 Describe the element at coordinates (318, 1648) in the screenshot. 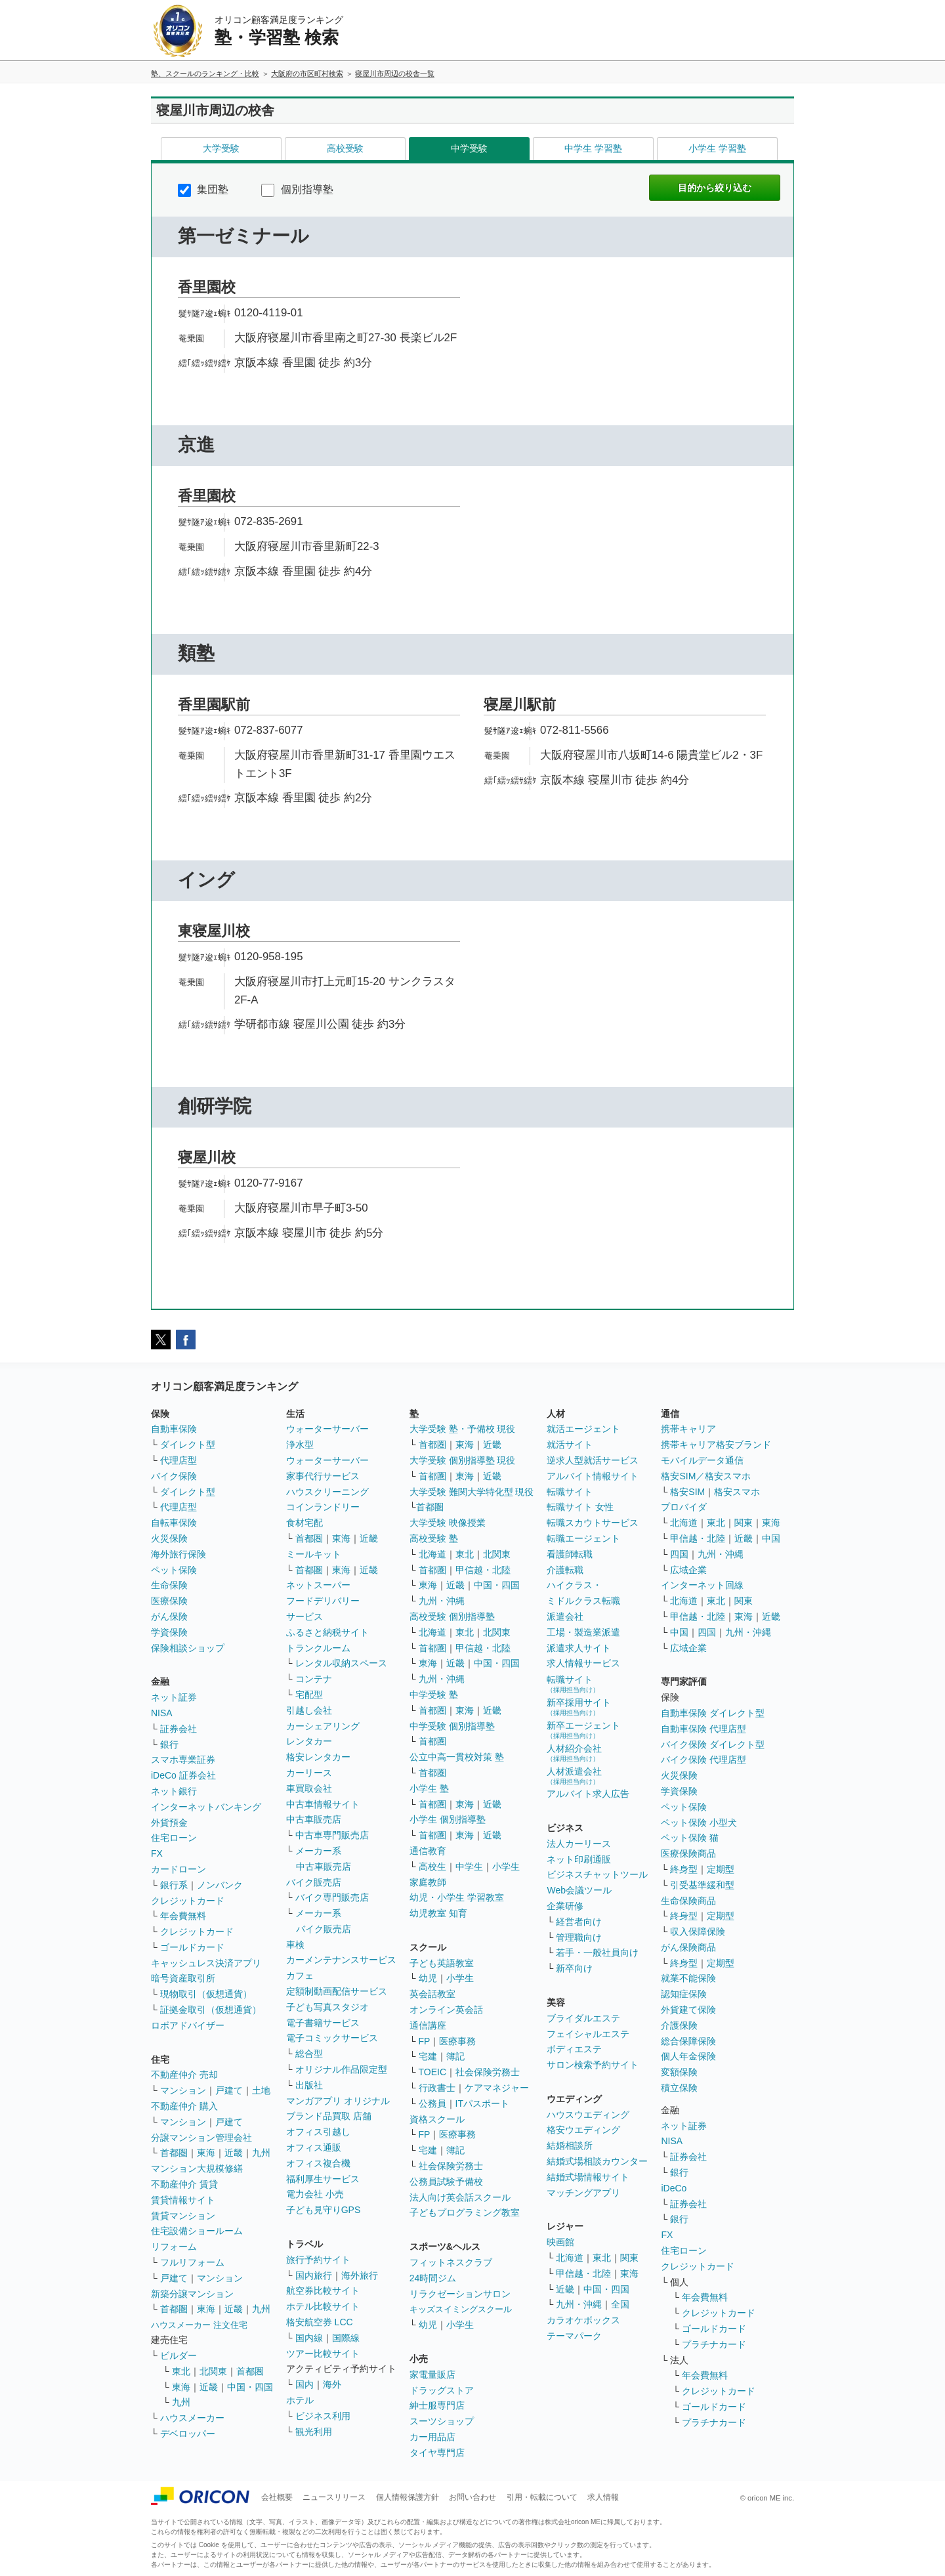

I see `トランクルーム` at that location.